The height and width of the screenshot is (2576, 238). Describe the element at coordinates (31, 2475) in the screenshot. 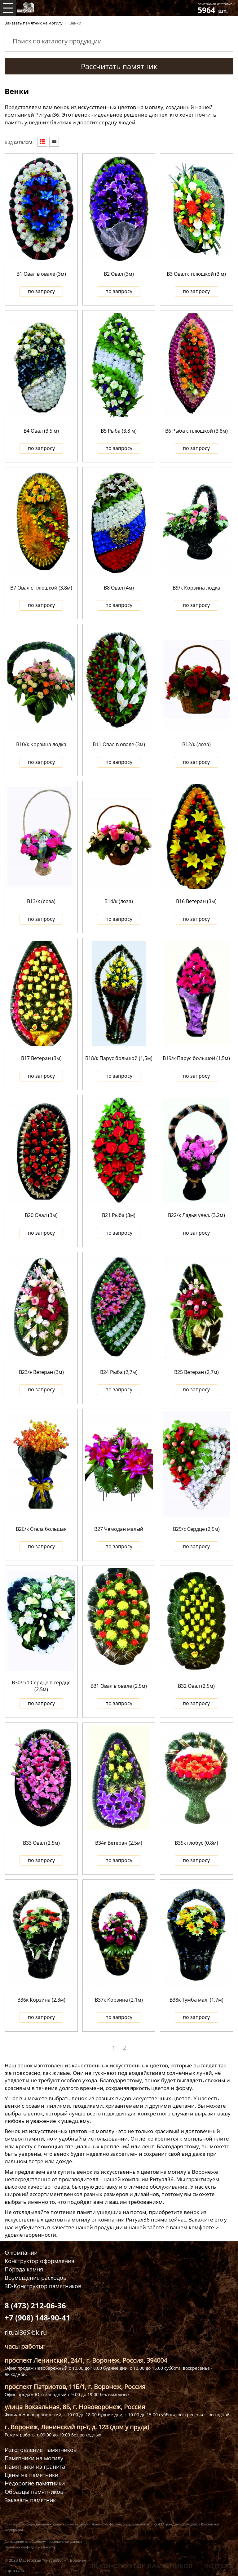

I see `Цены на памятники` at that location.